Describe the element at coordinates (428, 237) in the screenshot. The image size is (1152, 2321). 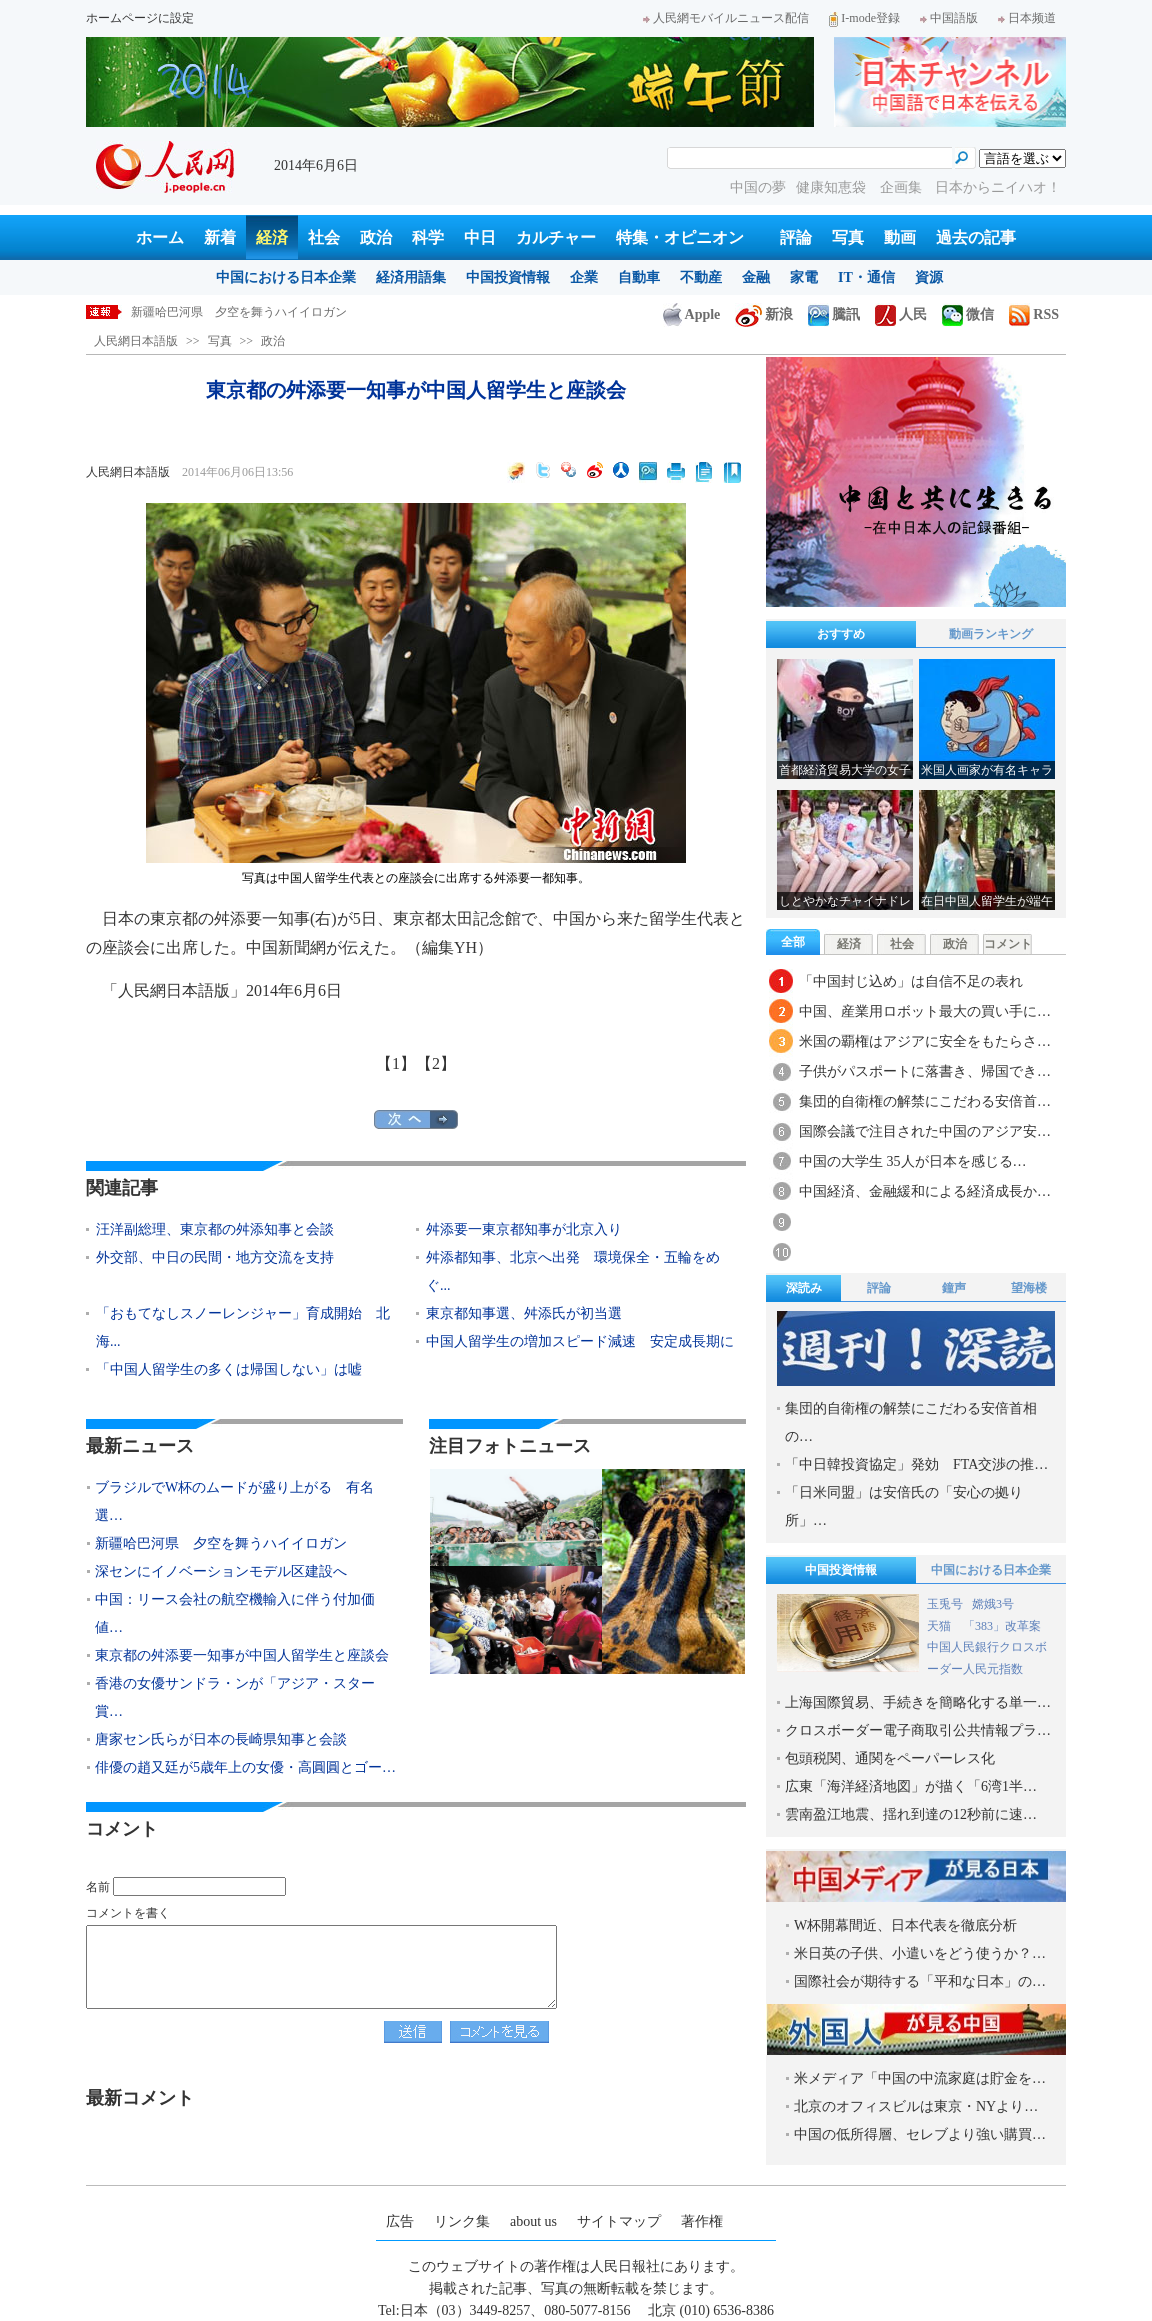
I see `科学` at that location.